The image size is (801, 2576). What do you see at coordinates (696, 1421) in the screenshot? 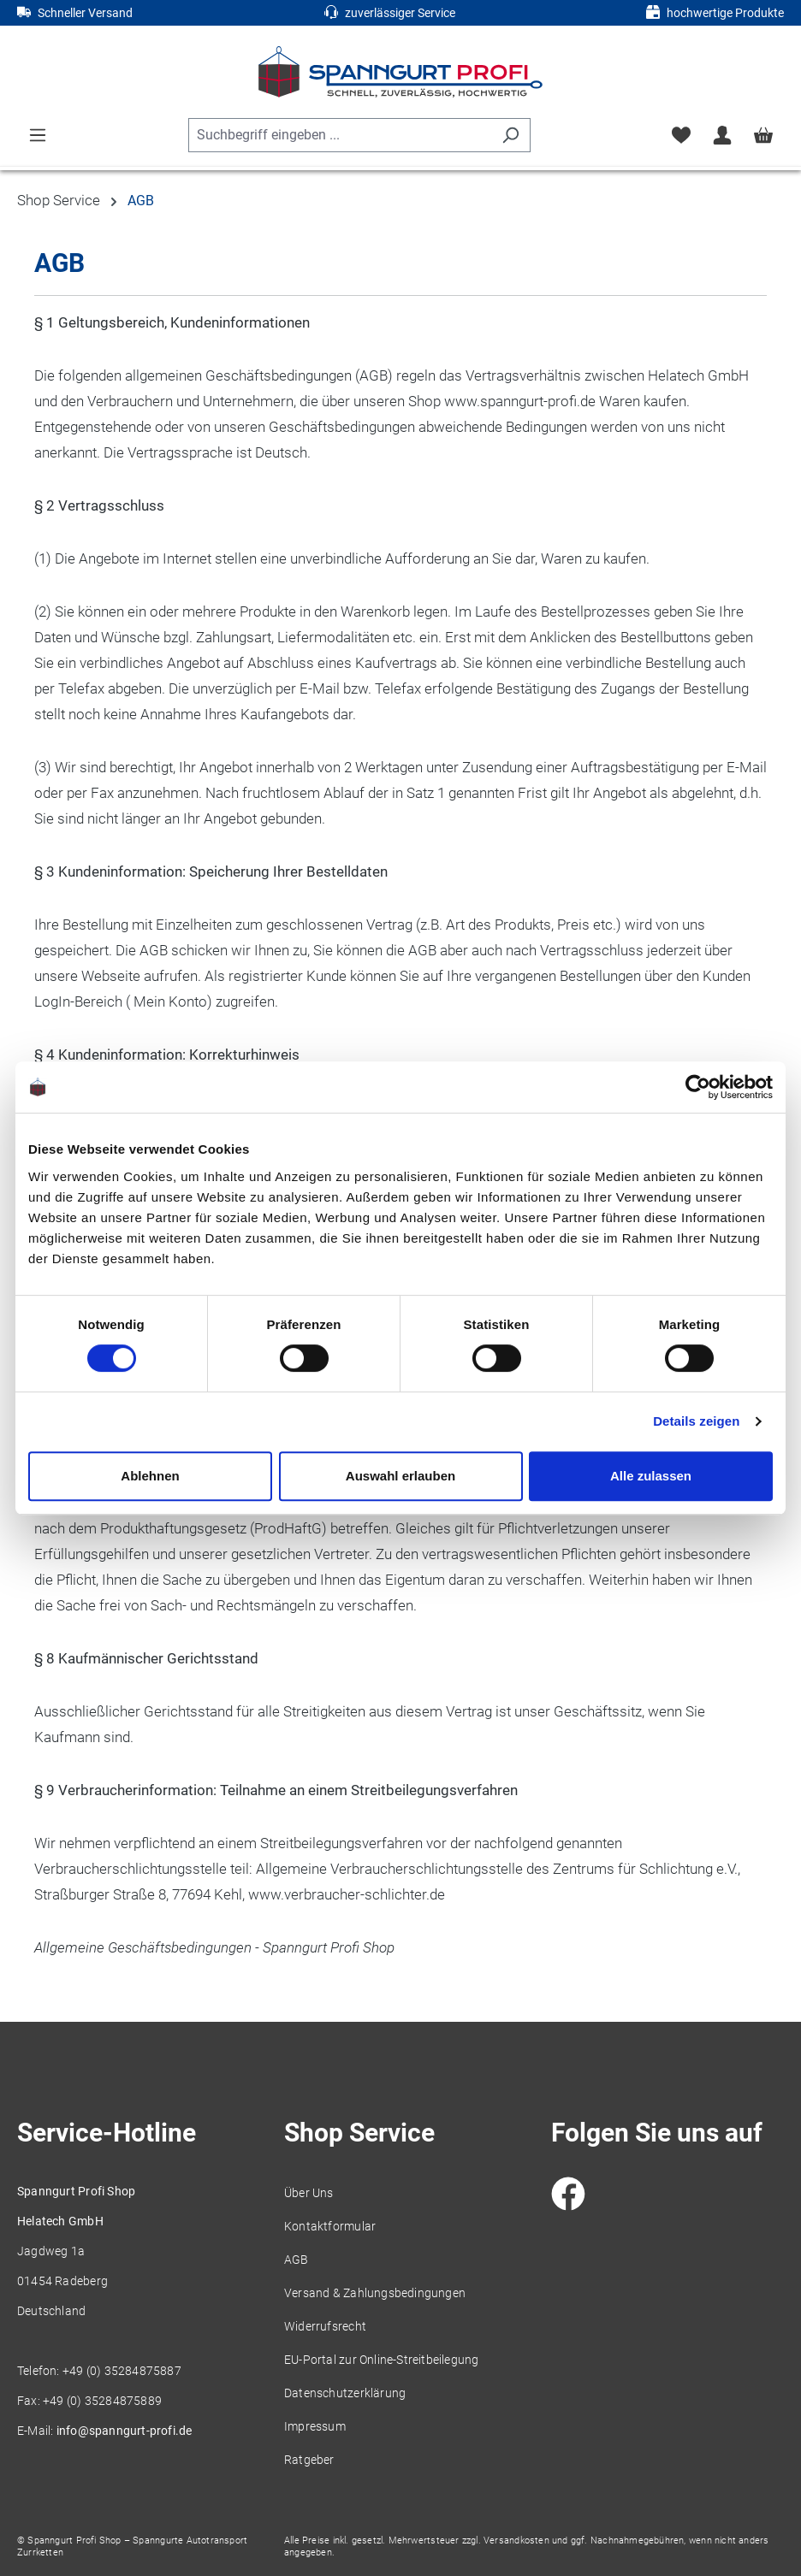
I see `Details zeigen` at bounding box center [696, 1421].